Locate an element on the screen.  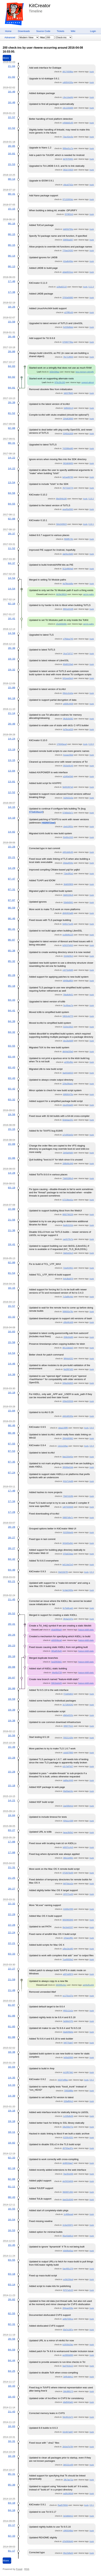
c0c1150d58 is located at coordinates (68, 108).